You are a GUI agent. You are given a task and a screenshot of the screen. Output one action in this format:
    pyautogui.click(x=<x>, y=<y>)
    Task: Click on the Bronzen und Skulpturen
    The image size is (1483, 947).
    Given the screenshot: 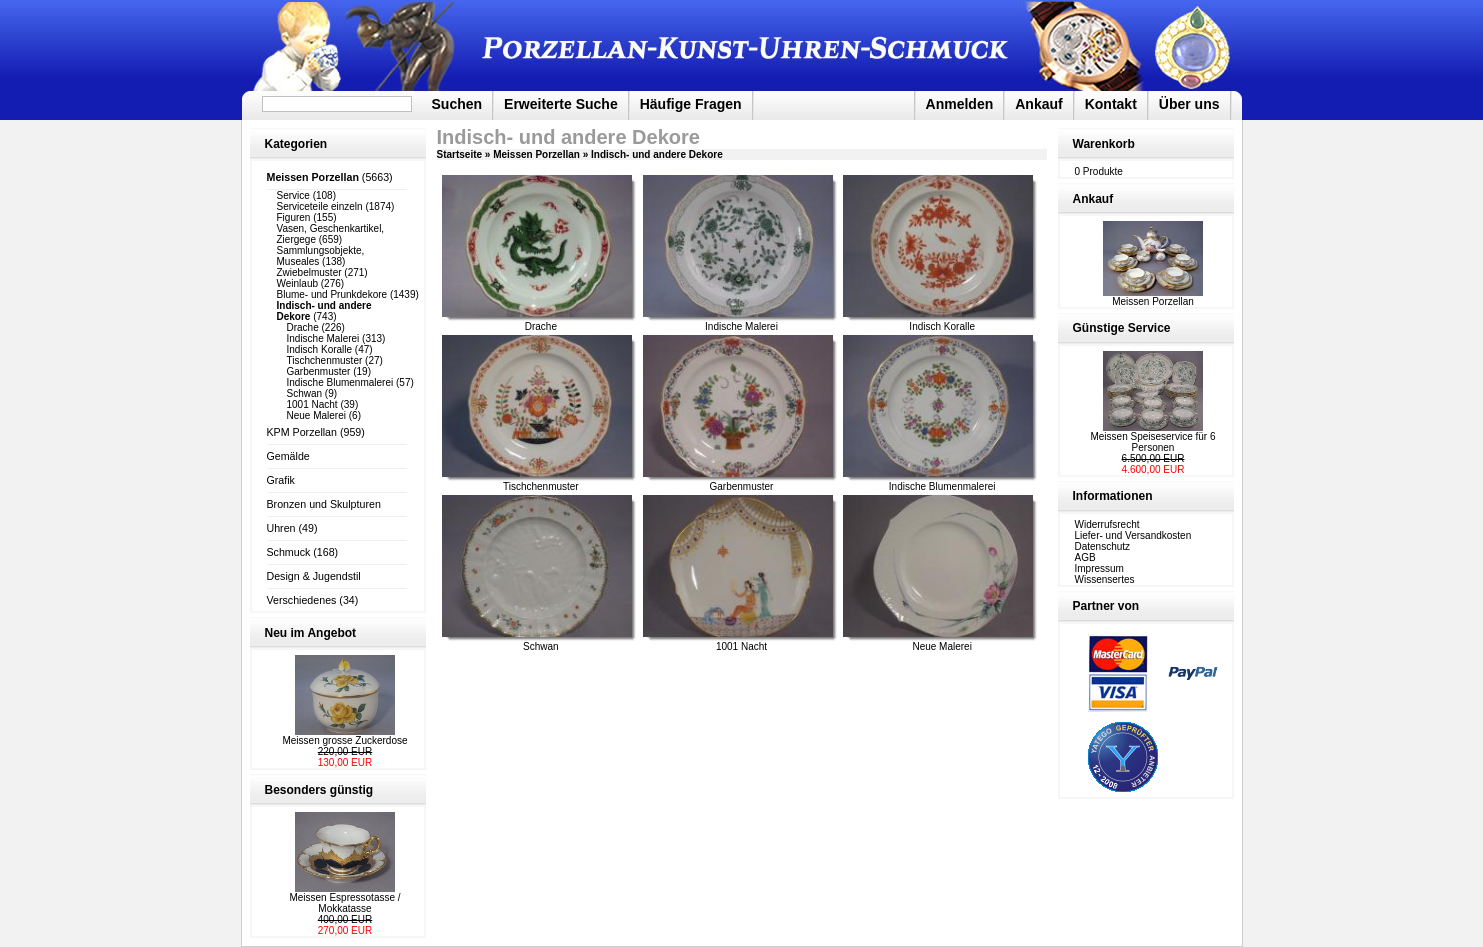 What is the action you would take?
    pyautogui.click(x=324, y=504)
    